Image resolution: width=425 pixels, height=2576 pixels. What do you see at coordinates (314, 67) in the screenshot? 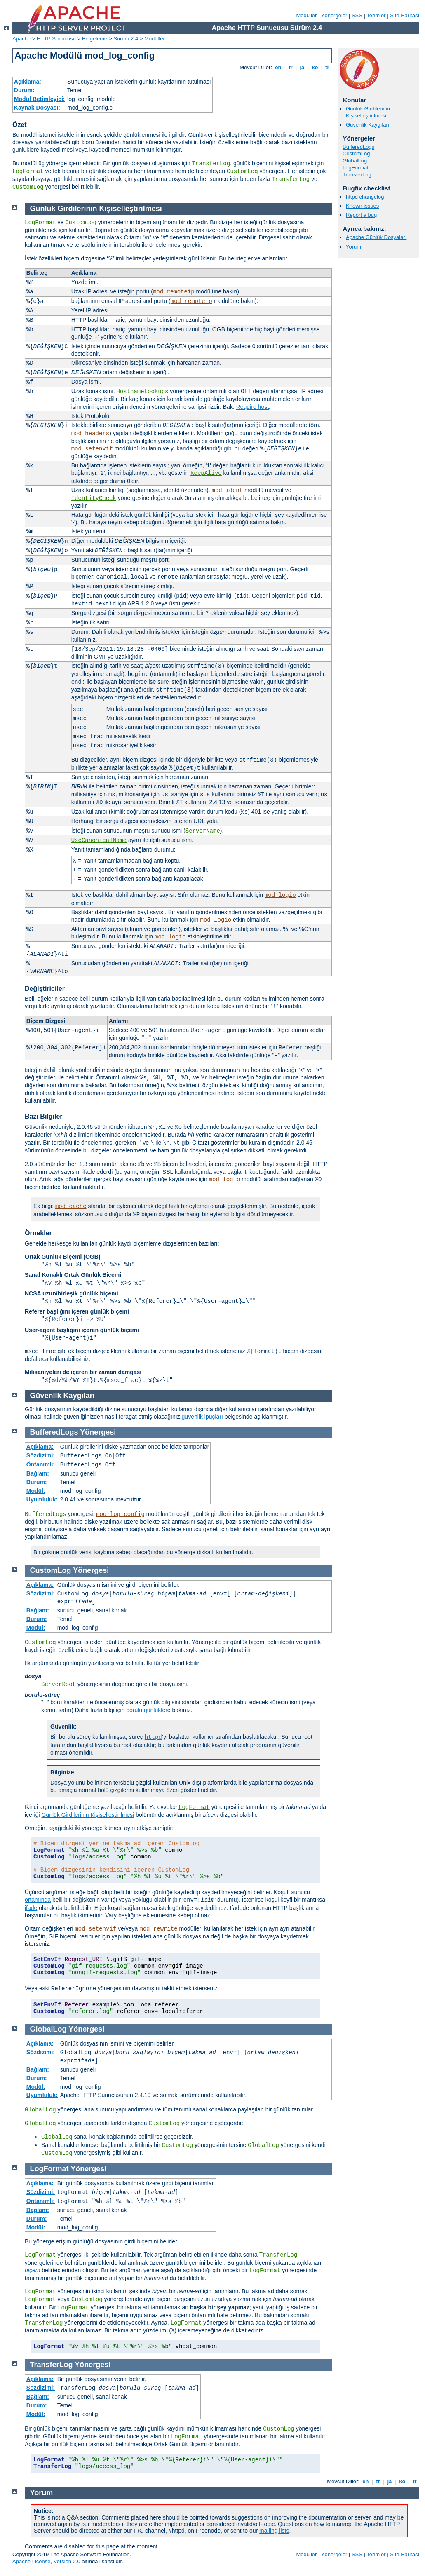
I see `ko` at bounding box center [314, 67].